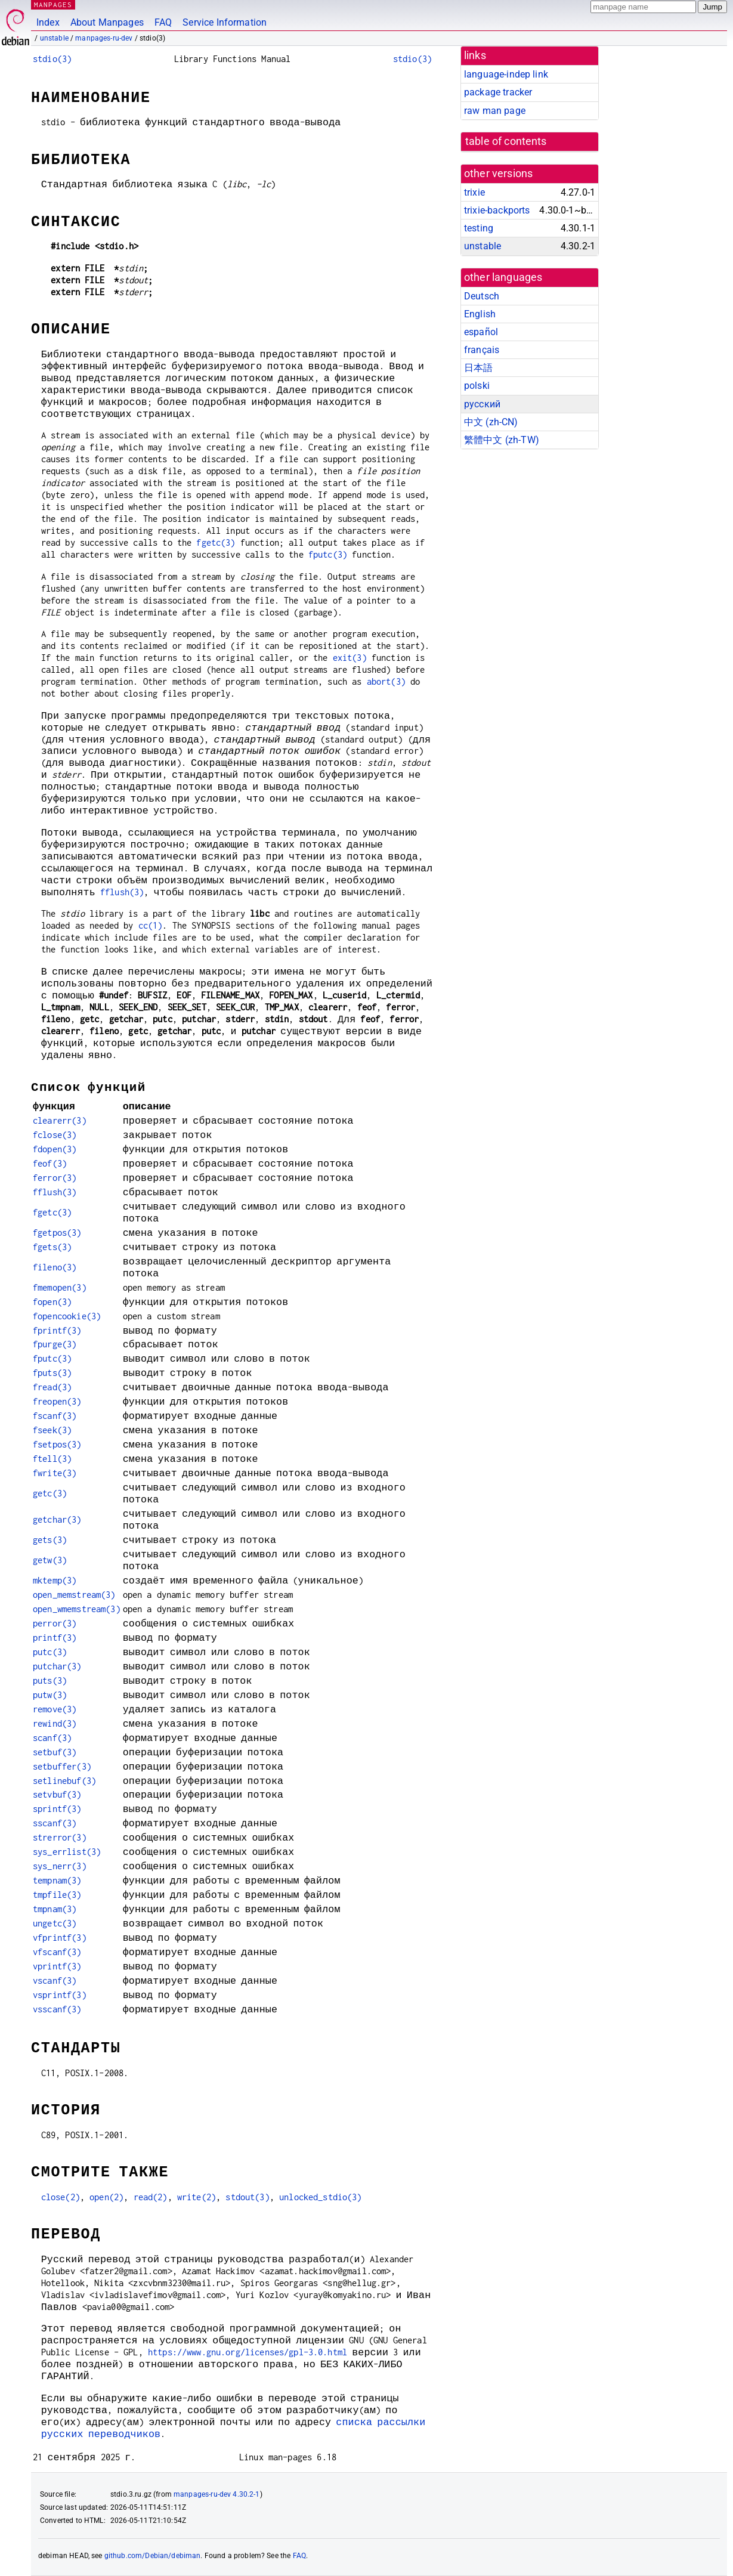 Image resolution: width=733 pixels, height=2576 pixels. I want to click on vsprintf(3), so click(59, 1995).